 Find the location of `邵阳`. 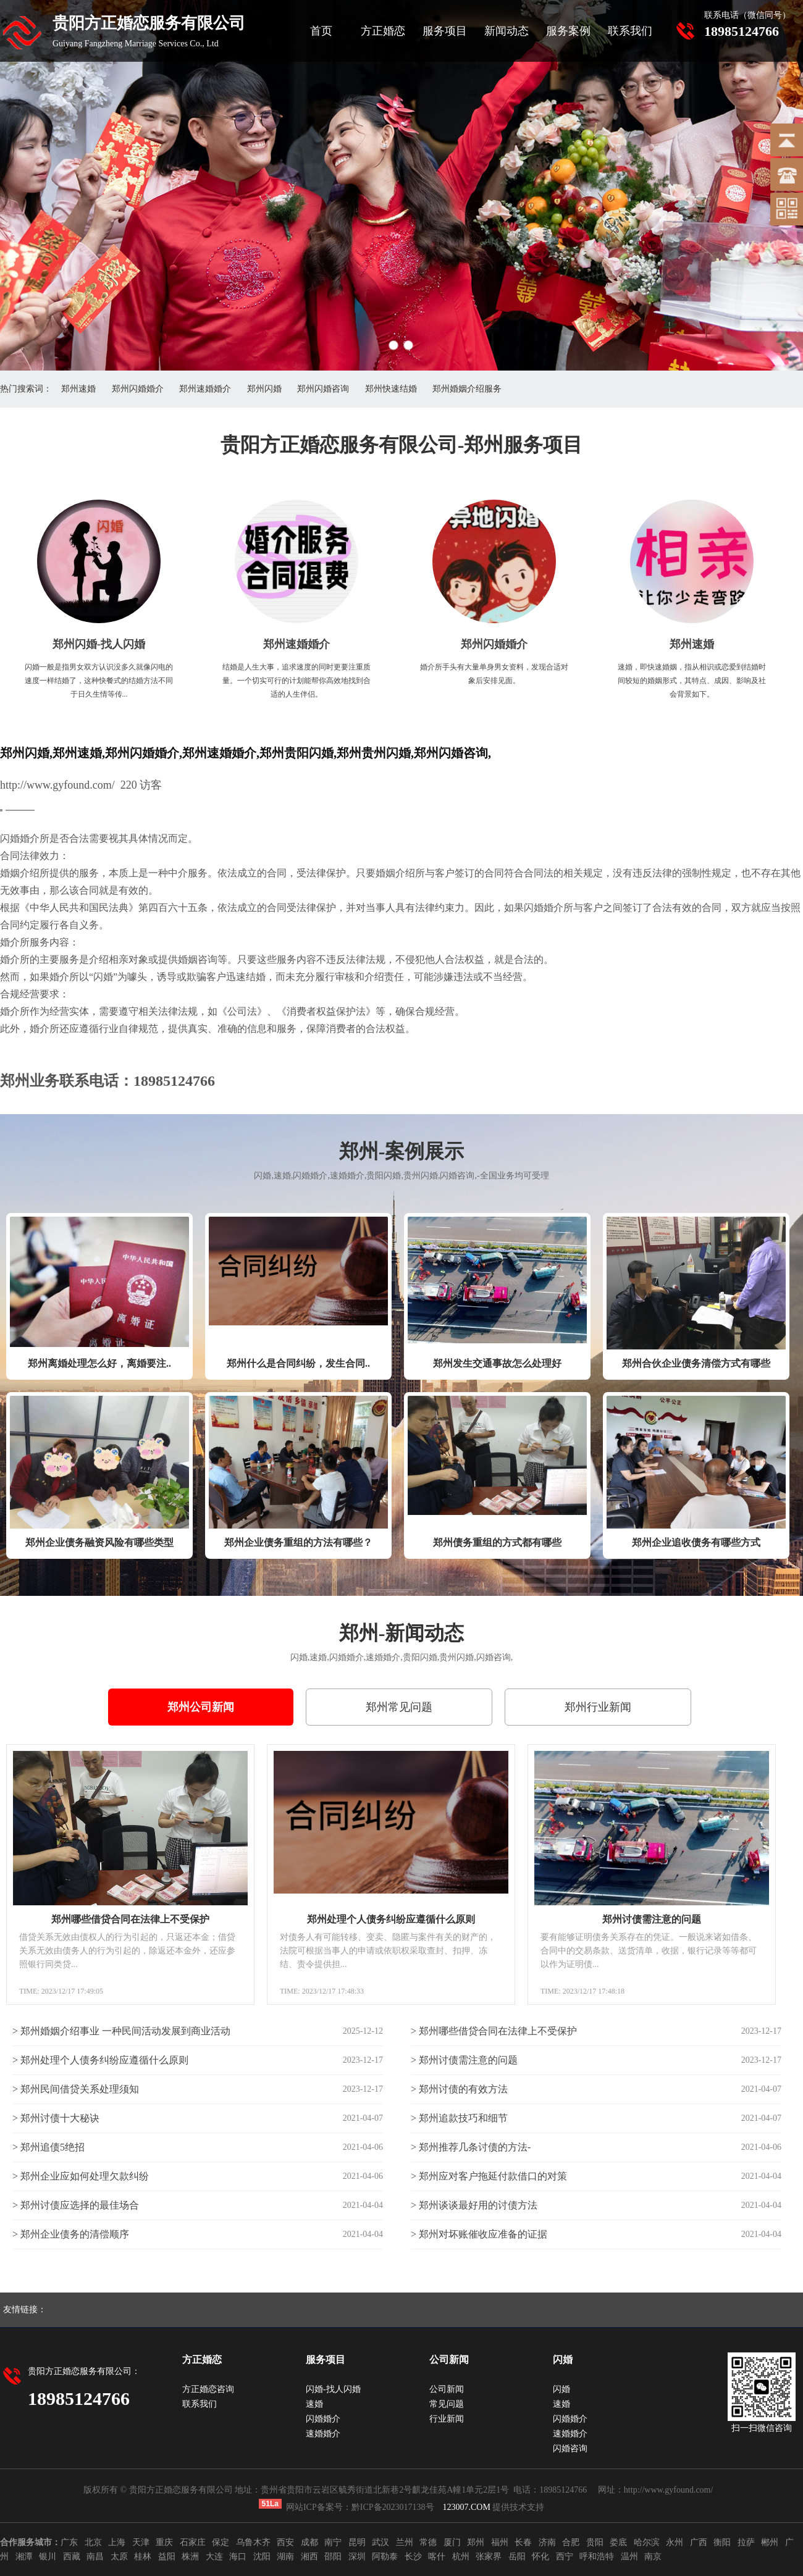

邵阳 is located at coordinates (333, 2556).